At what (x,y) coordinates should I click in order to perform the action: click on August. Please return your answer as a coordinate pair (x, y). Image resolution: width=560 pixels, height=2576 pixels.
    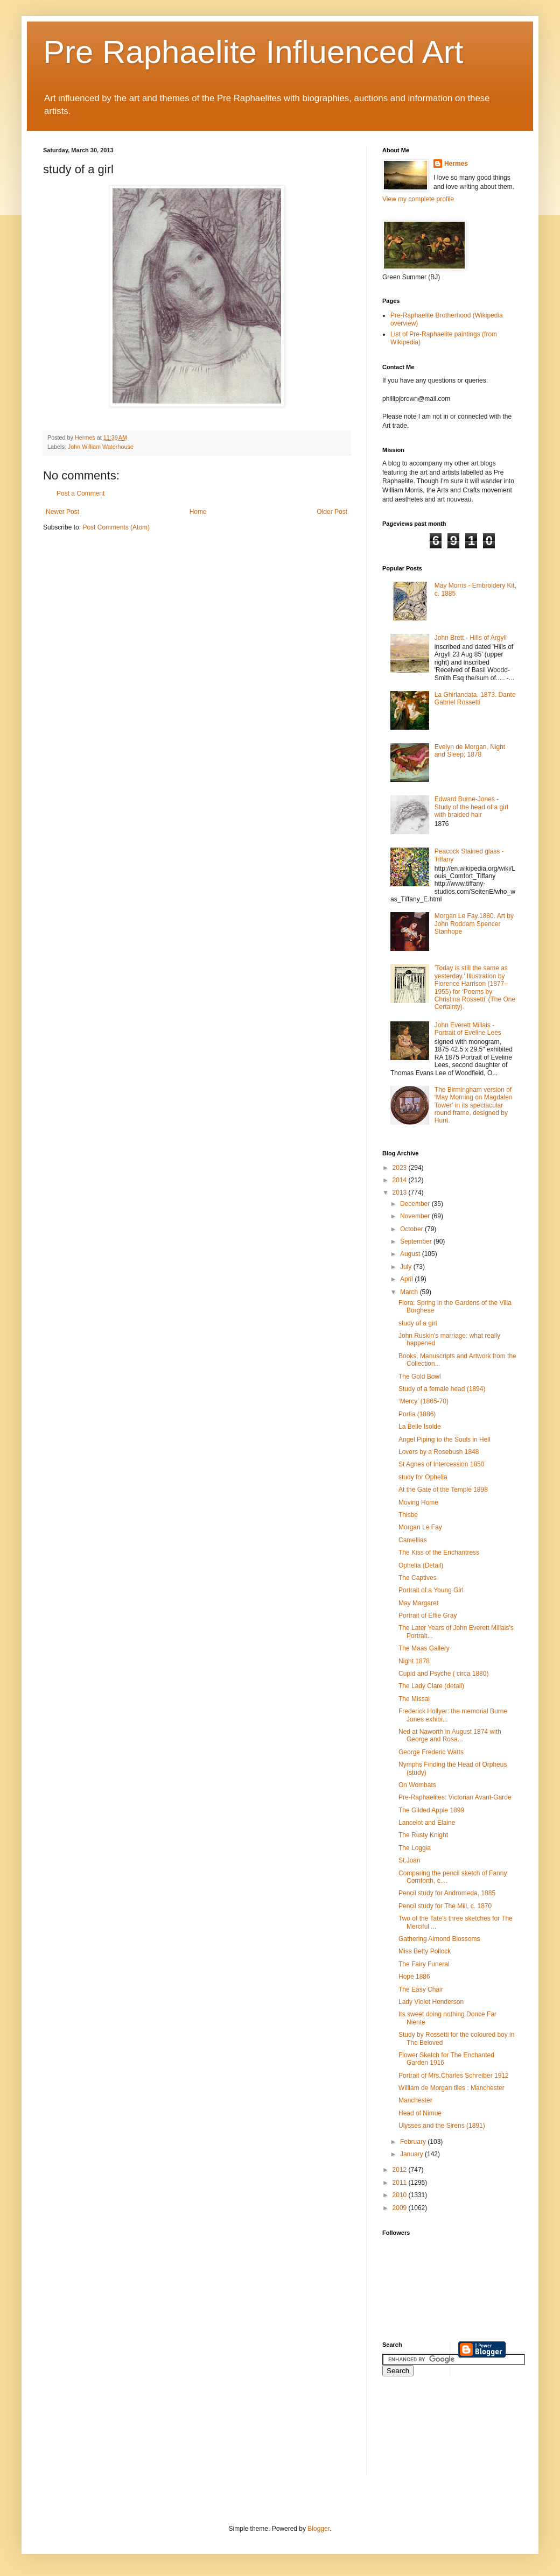
    Looking at the image, I should click on (411, 1254).